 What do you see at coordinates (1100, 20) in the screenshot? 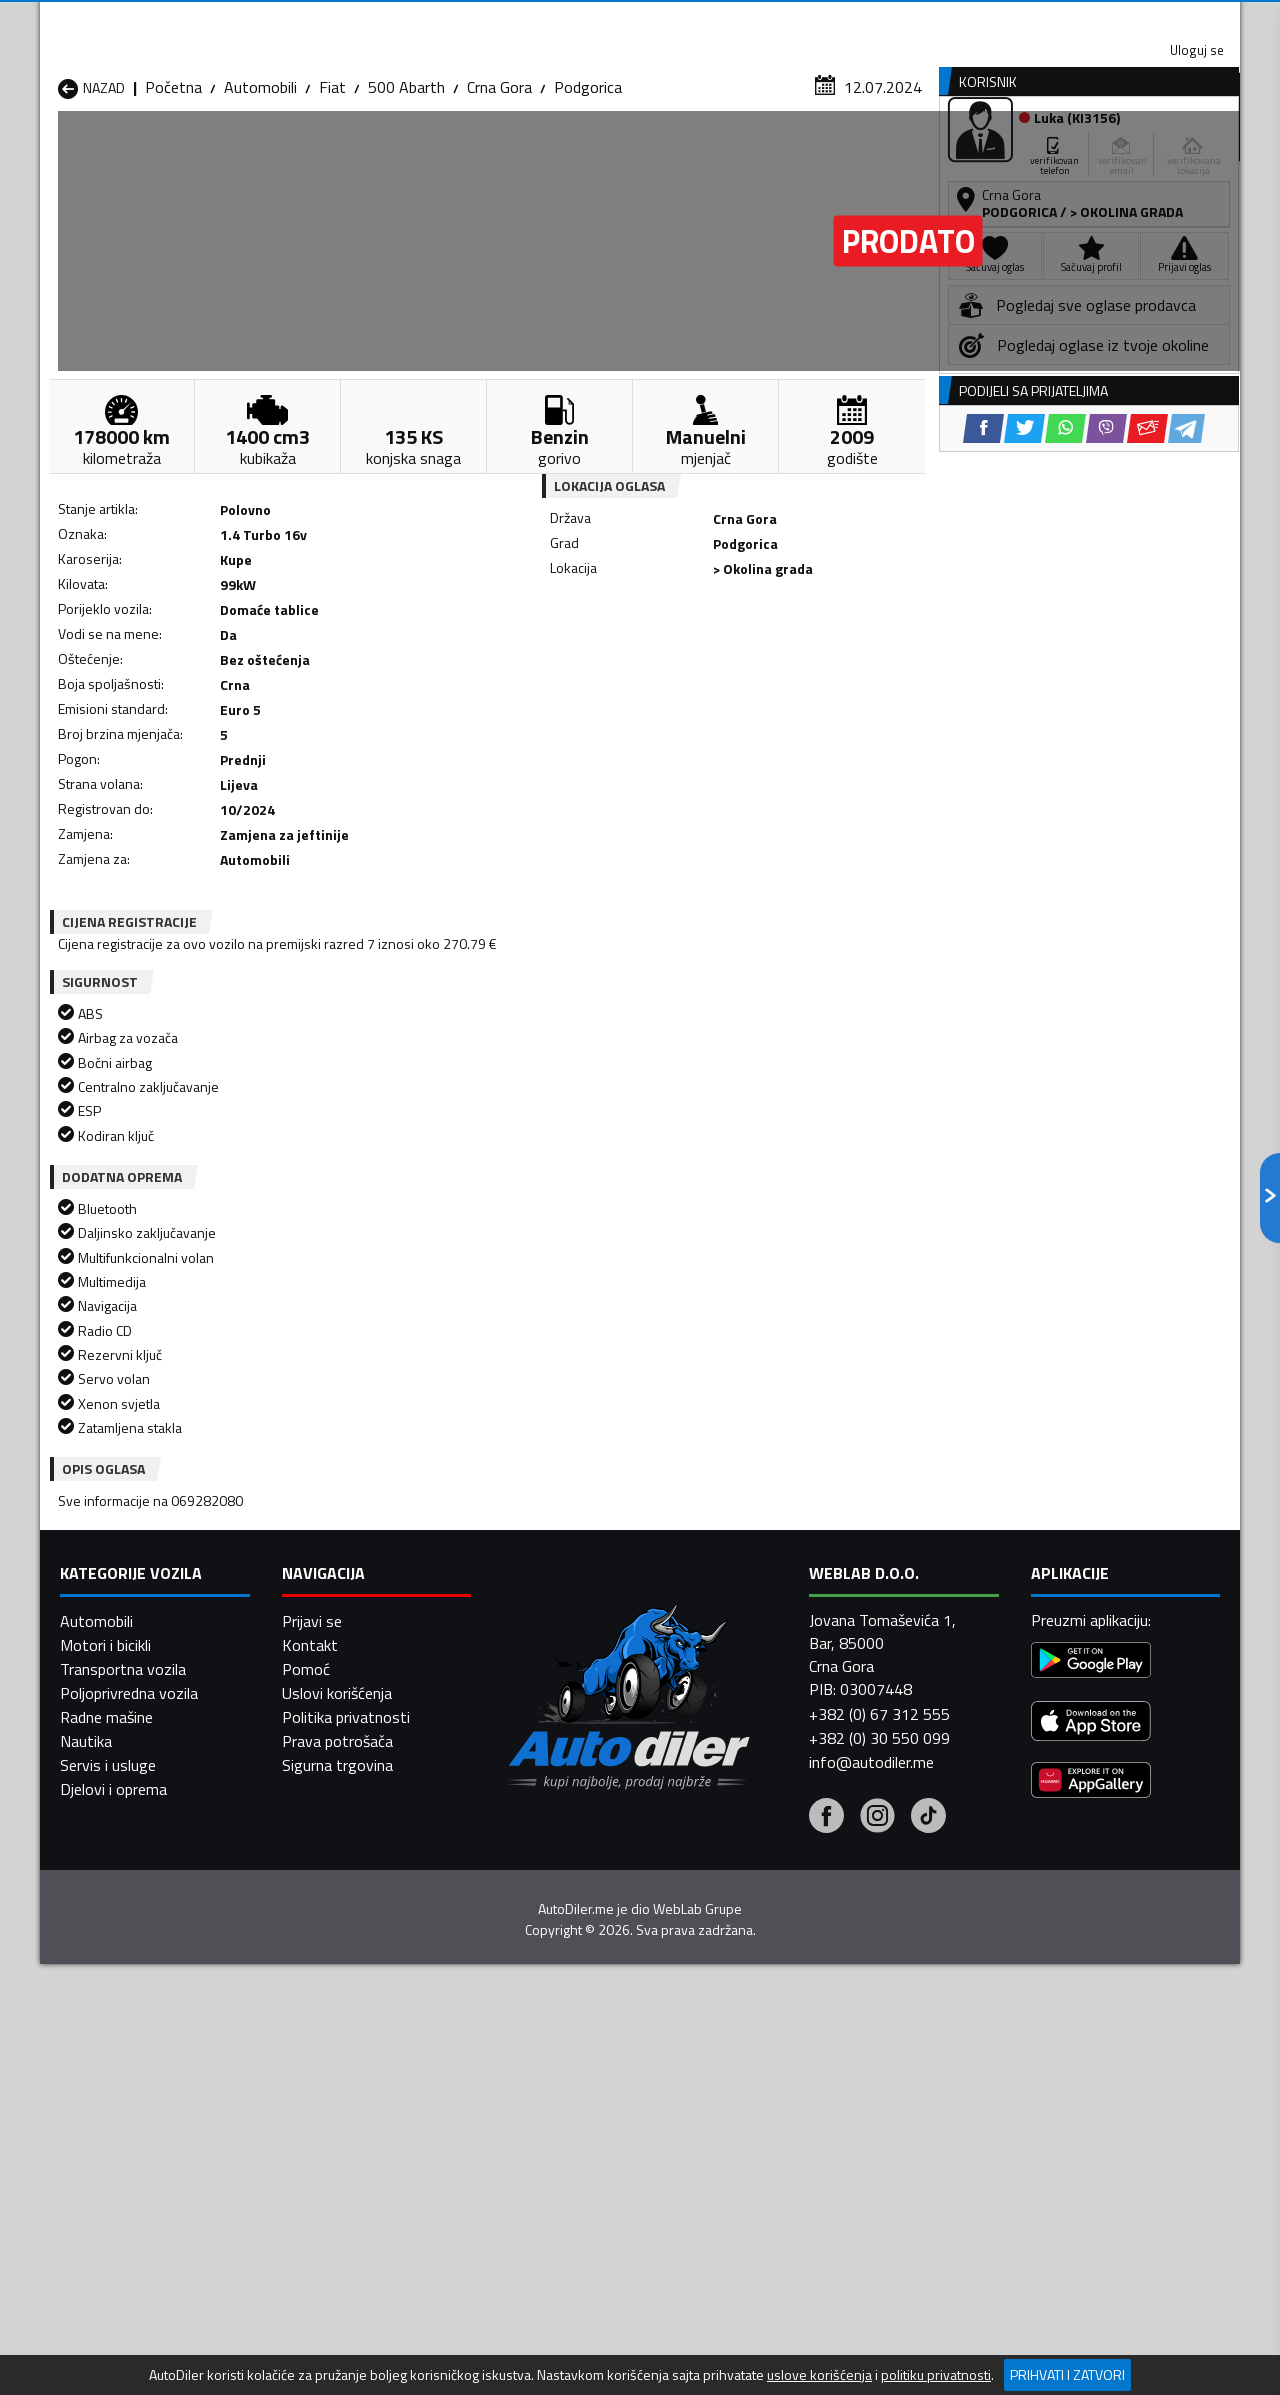
I see `Uloguj se` at bounding box center [1100, 20].